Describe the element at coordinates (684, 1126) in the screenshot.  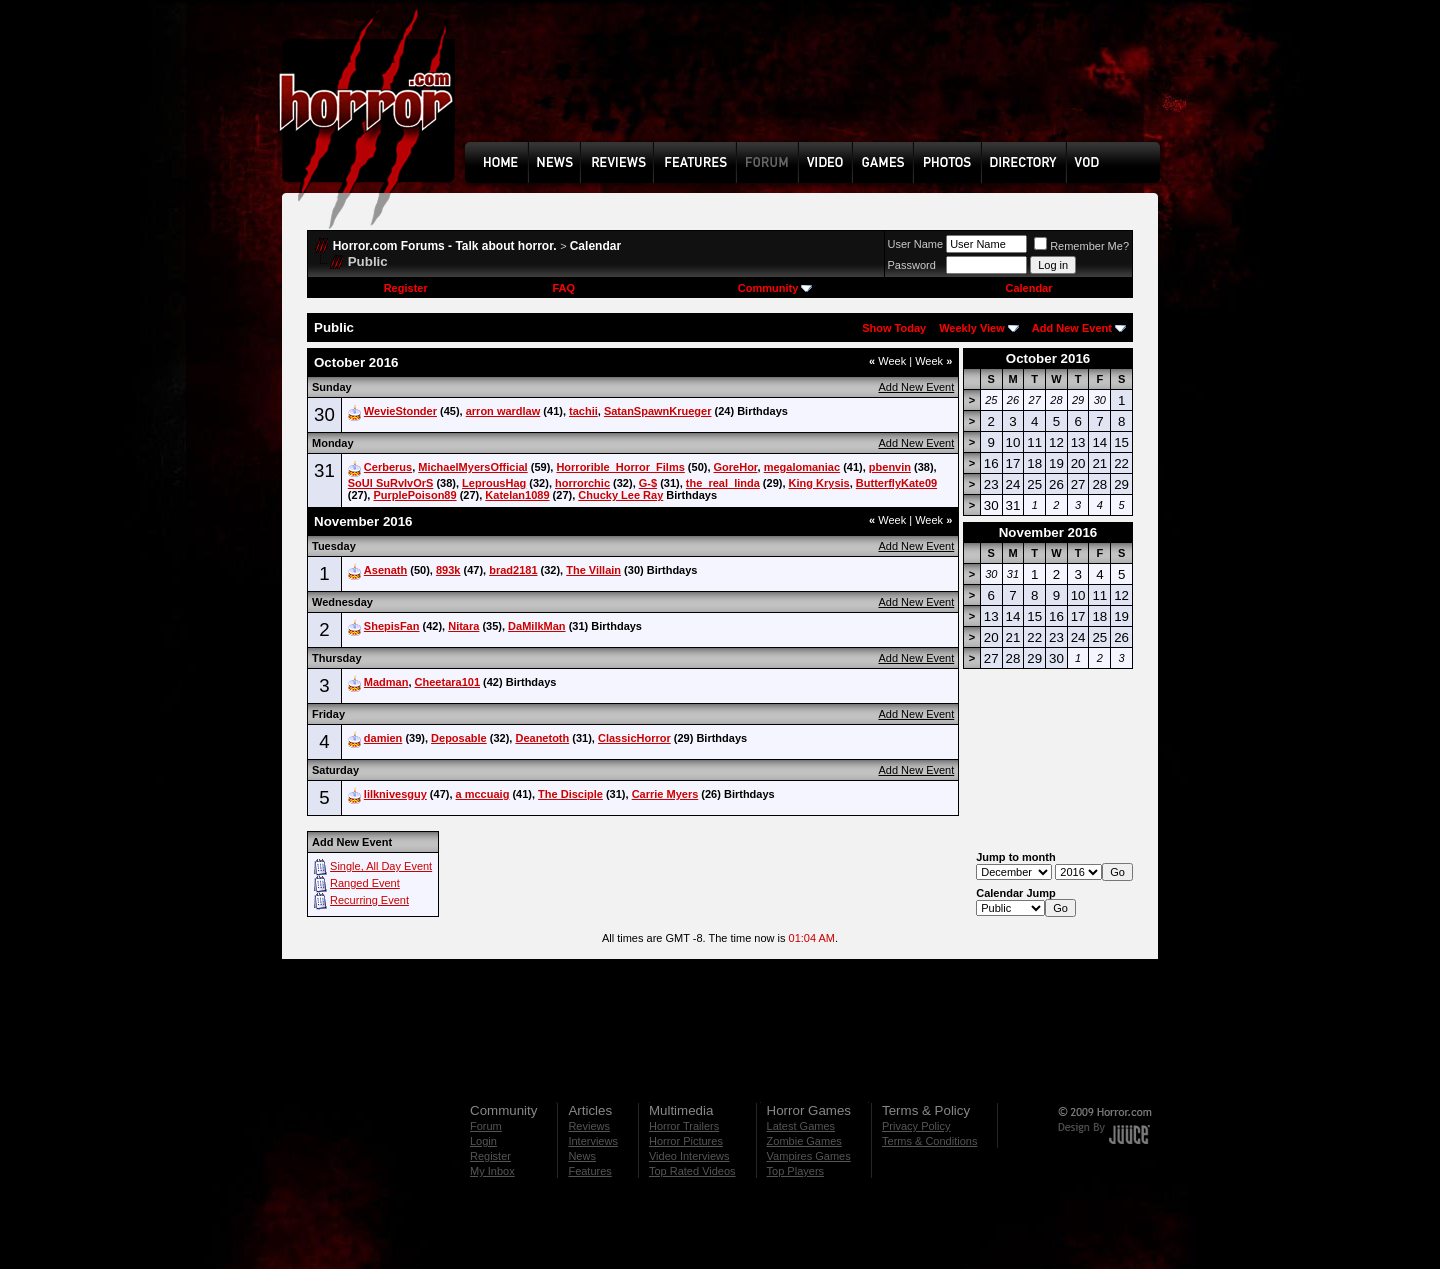
I see `Horror Trailers` at that location.